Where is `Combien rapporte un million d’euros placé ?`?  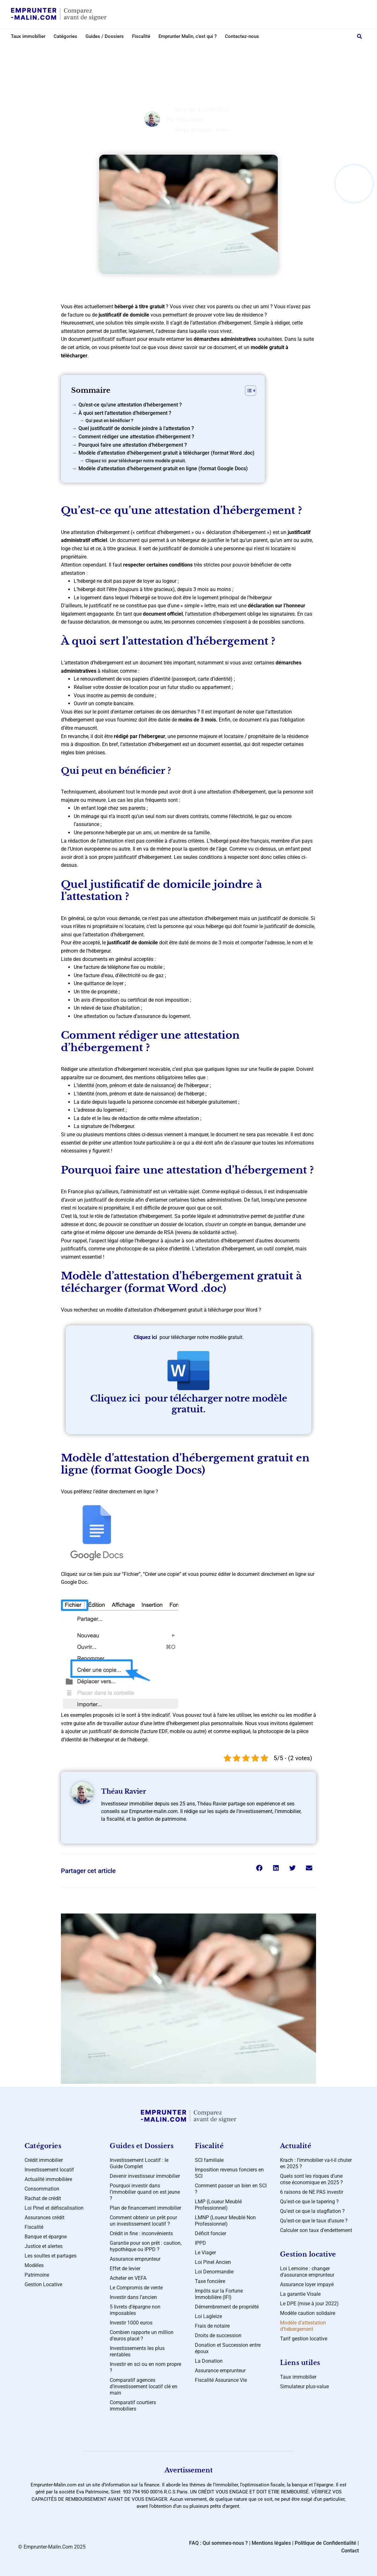 Combien rapporte un million d’euros placé ? is located at coordinates (142, 2335).